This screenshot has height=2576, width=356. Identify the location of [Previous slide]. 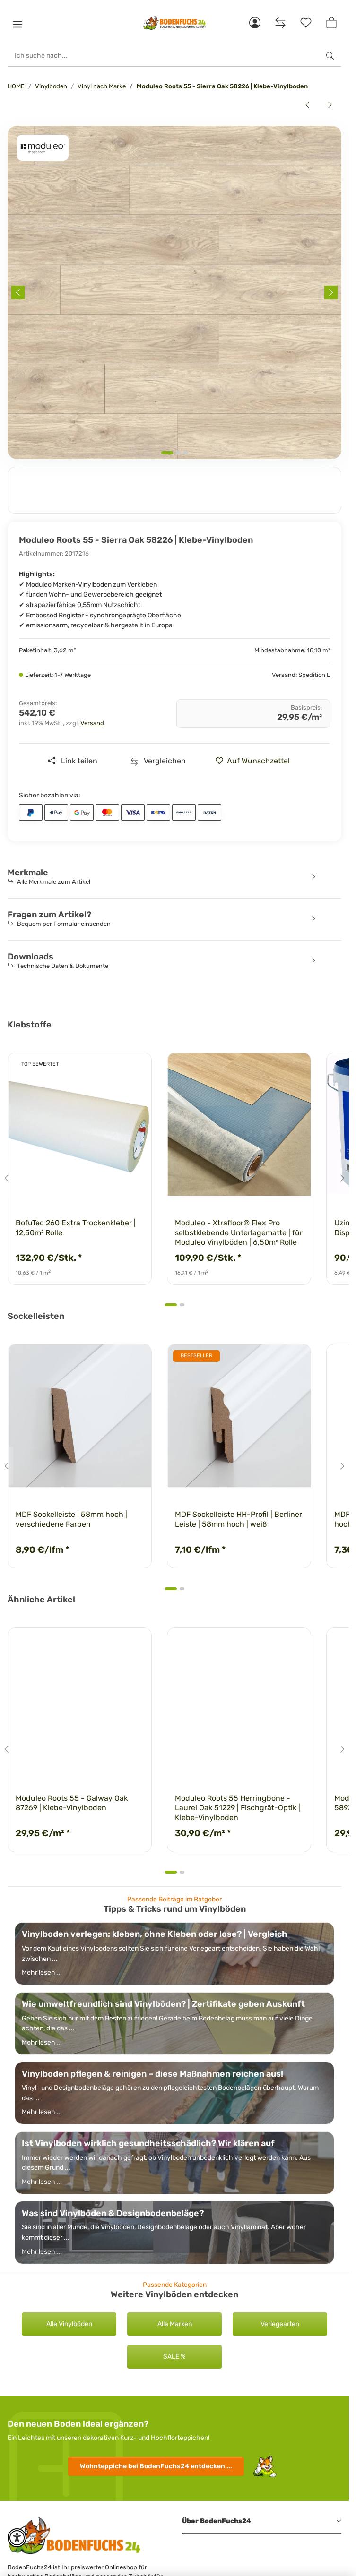
(18, 292).